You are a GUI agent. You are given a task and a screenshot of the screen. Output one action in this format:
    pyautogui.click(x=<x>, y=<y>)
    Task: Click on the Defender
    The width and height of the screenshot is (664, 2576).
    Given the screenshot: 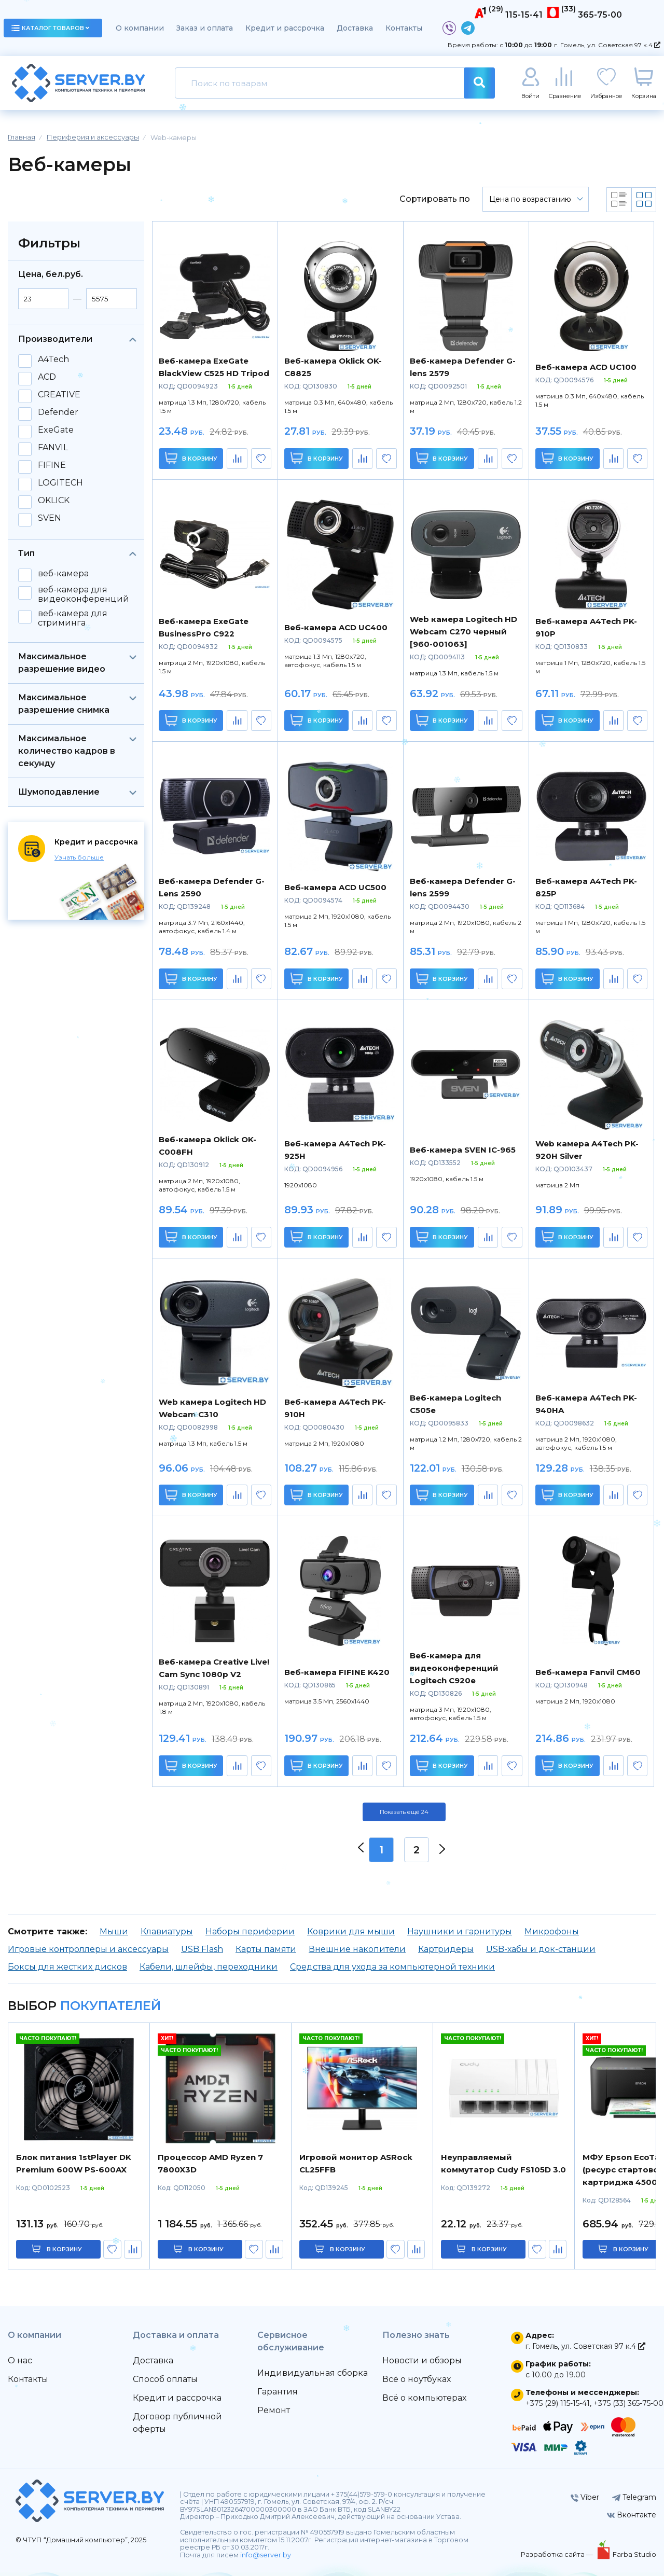 What is the action you would take?
    pyautogui.click(x=58, y=412)
    